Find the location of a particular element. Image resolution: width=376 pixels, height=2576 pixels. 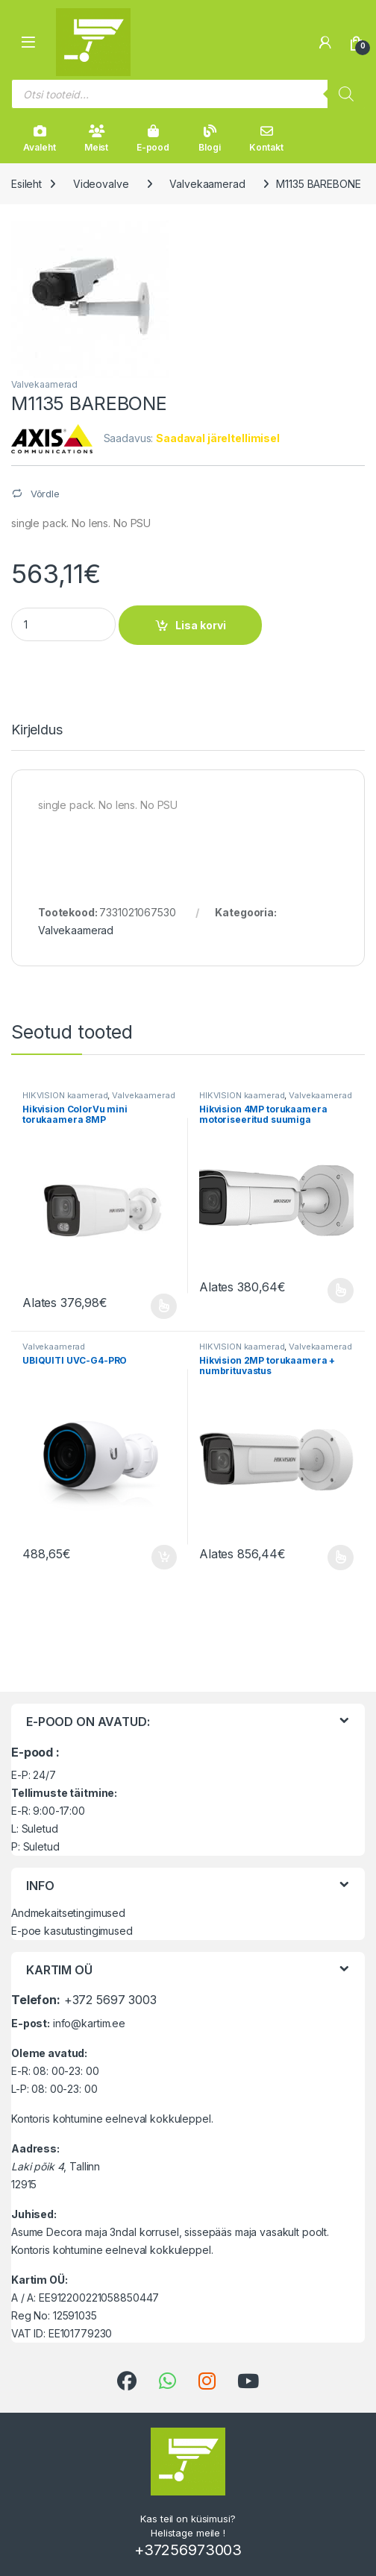

Meist is located at coordinates (96, 139).